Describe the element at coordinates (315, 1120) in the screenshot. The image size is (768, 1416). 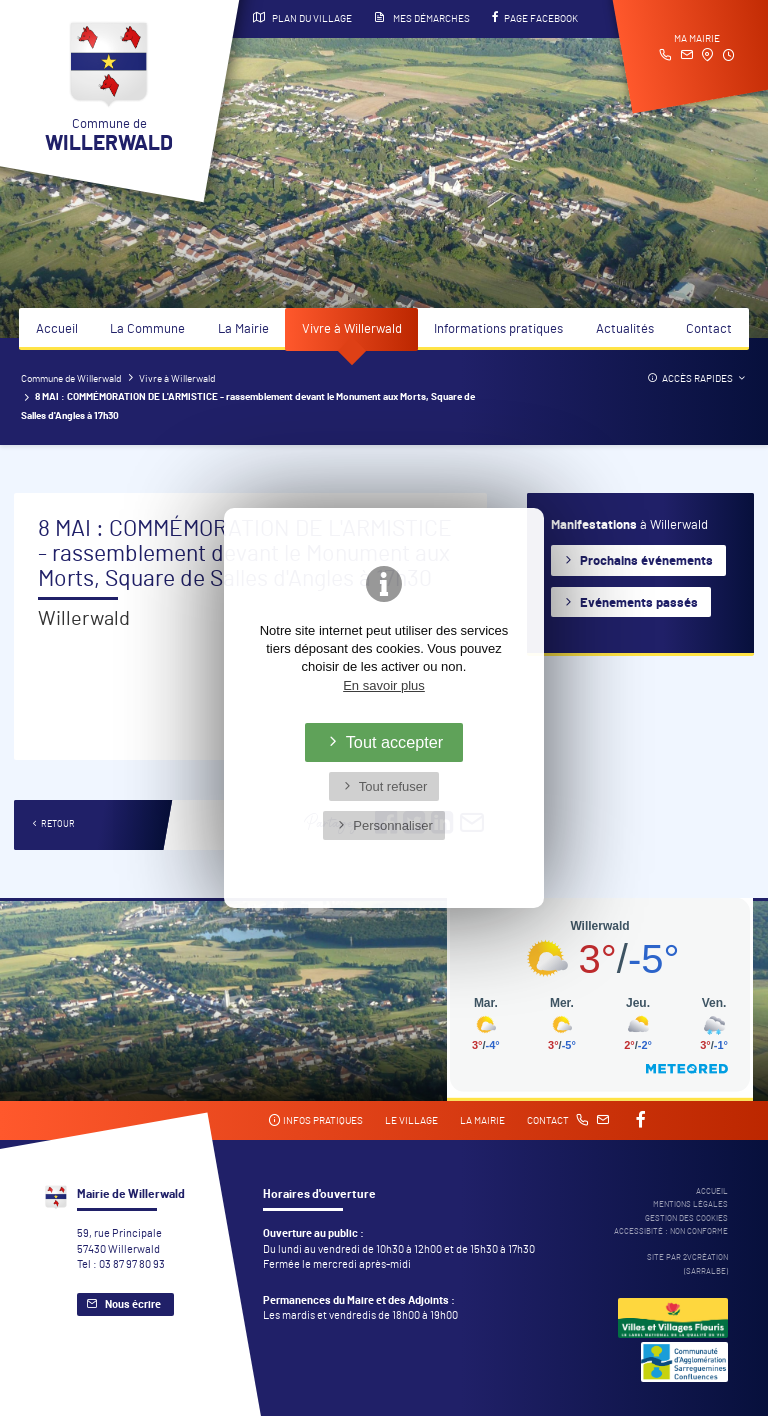
I see `Infos pratiques` at that location.